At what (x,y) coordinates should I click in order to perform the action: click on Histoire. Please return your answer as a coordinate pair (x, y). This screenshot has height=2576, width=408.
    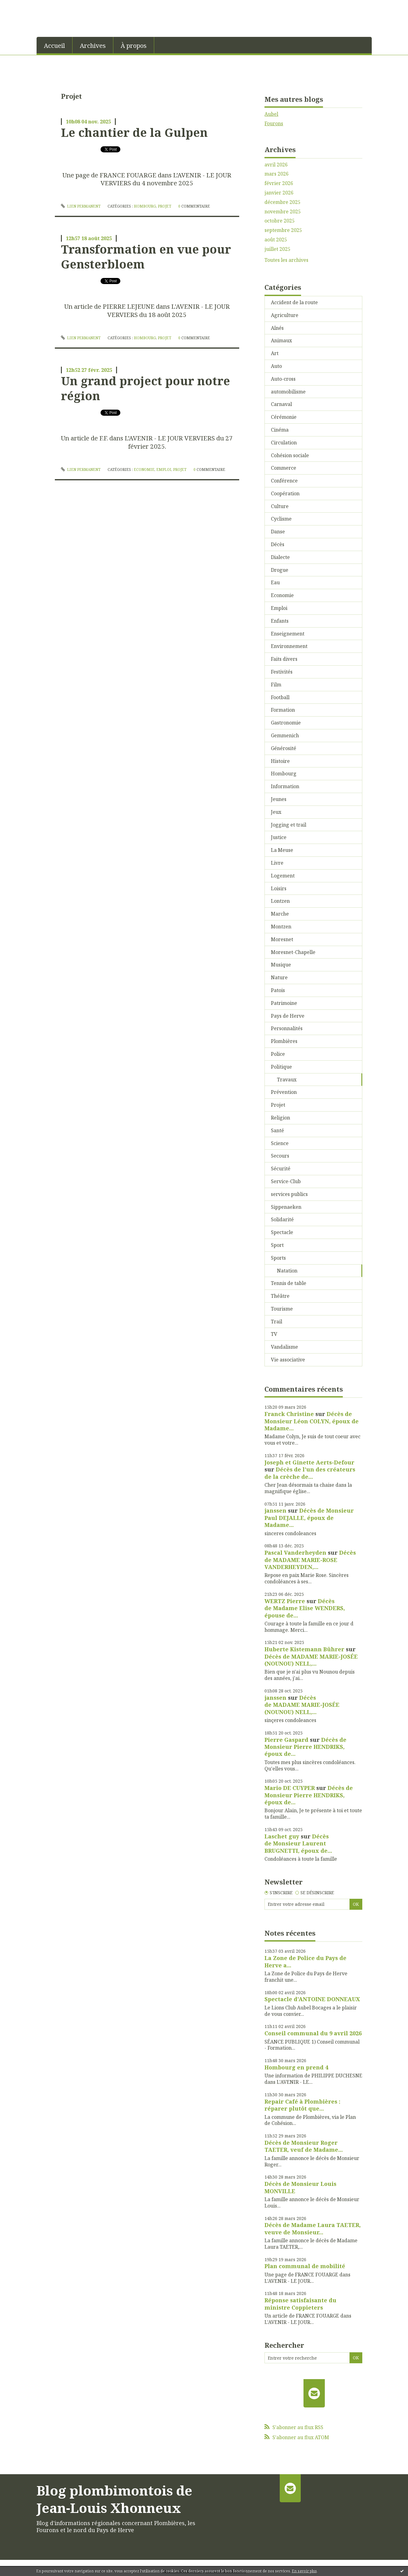
    Looking at the image, I should click on (280, 761).